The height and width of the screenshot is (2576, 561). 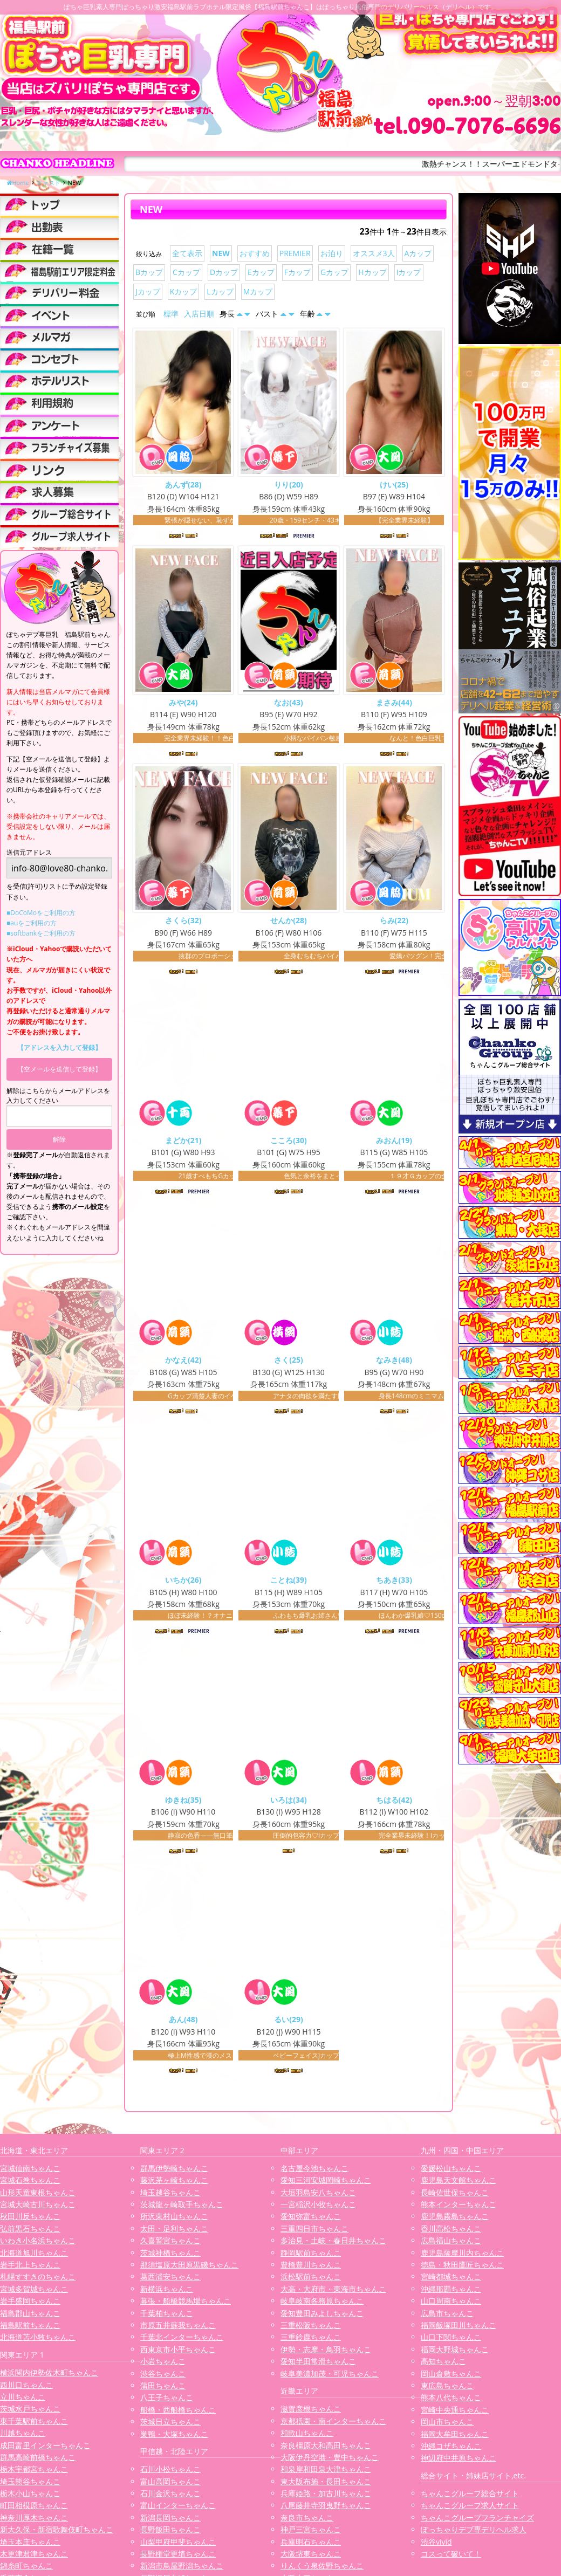 What do you see at coordinates (174, 2220) in the screenshot?
I see `所沢東村山ちゃんこ` at bounding box center [174, 2220].